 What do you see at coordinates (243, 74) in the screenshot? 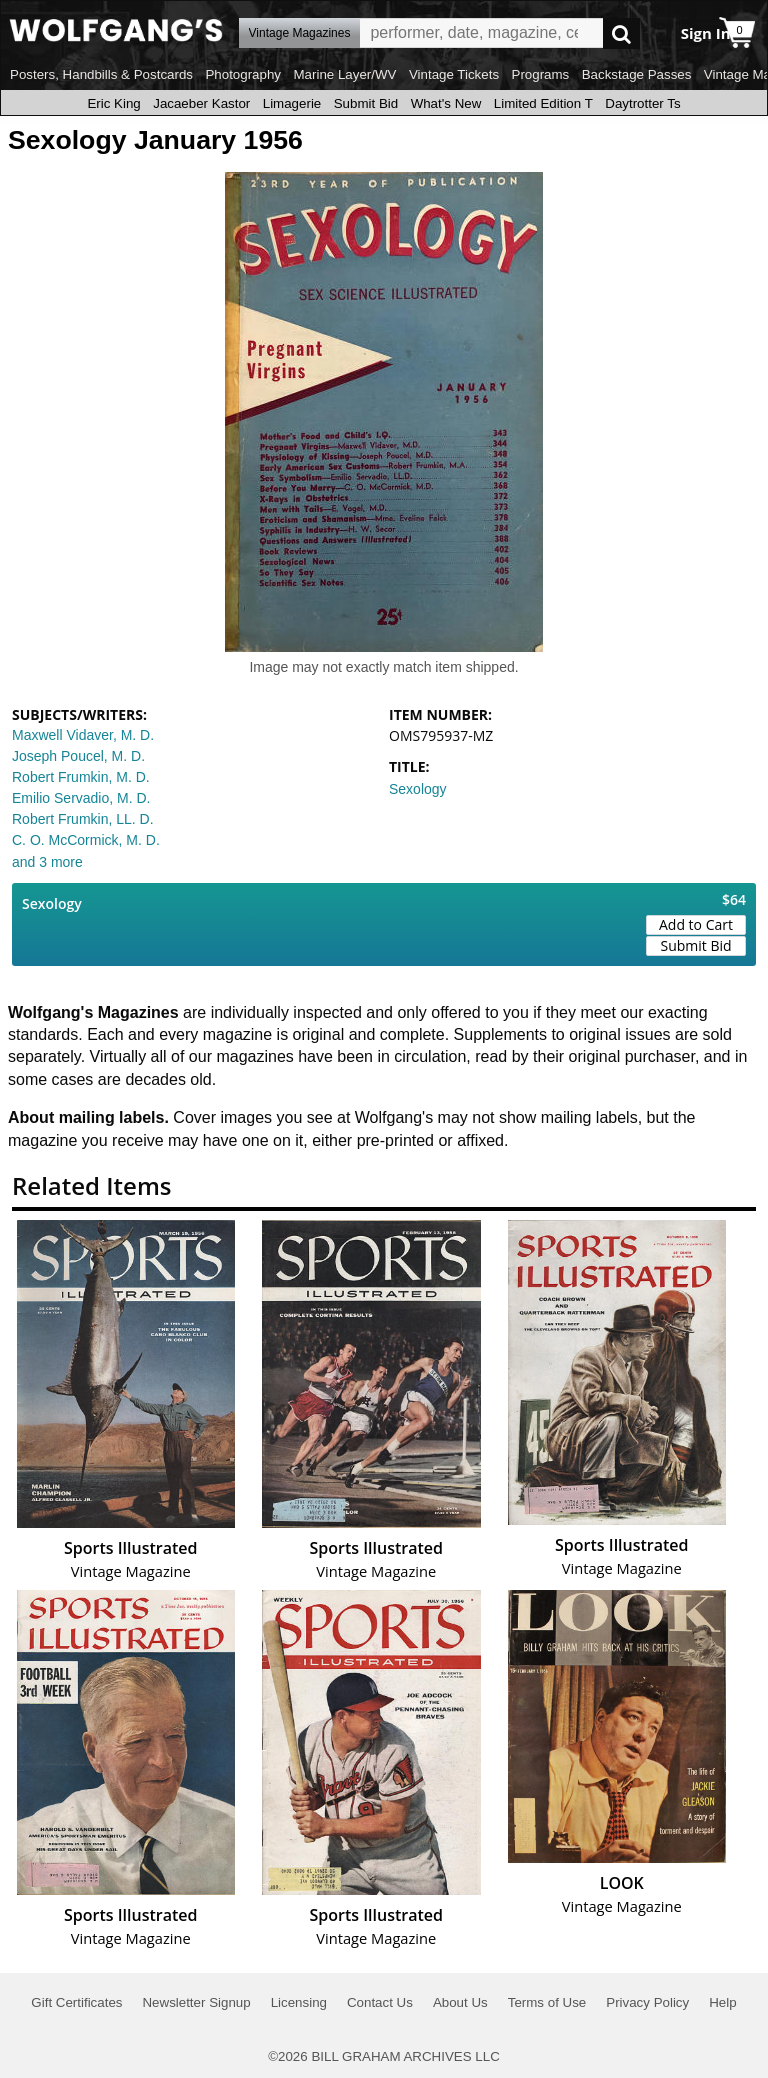
I see `Photography` at bounding box center [243, 74].